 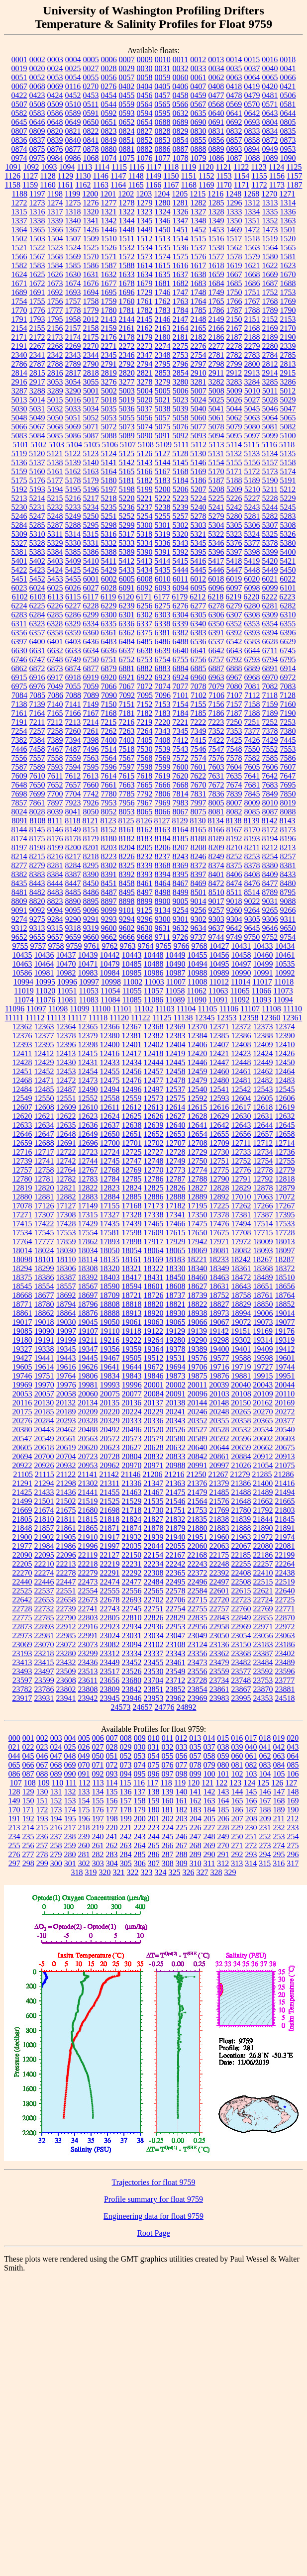 I want to click on 19072, so click(x=241, y=1322).